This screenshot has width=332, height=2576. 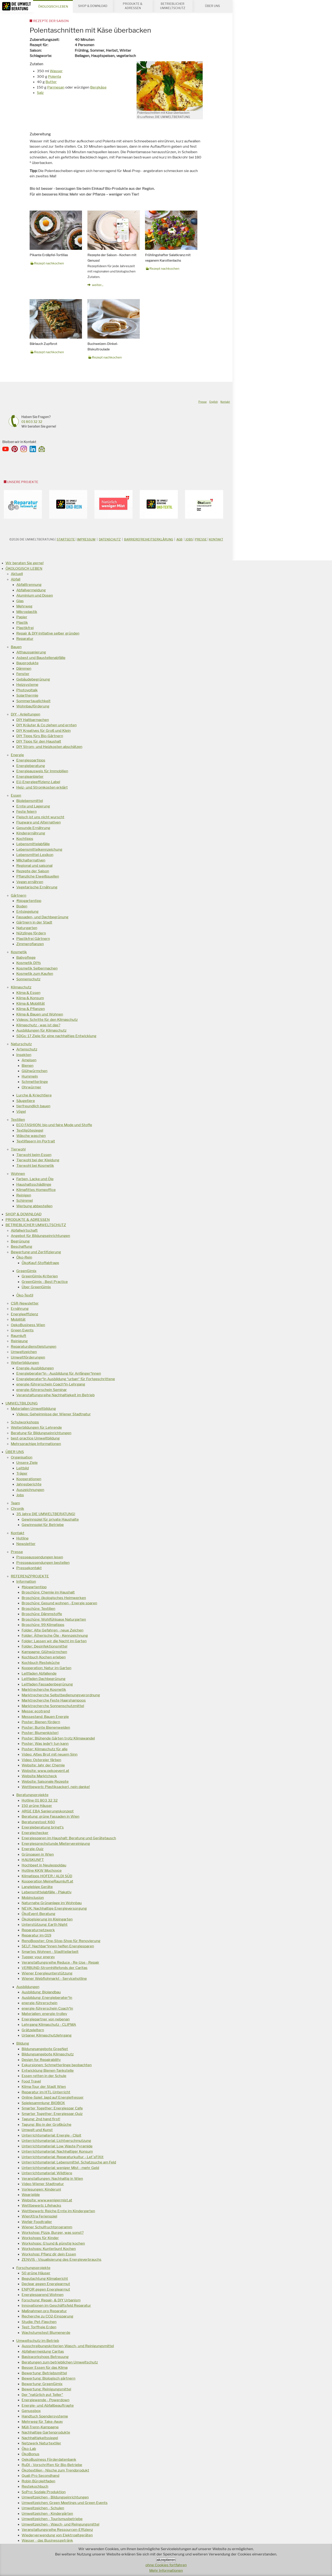 What do you see at coordinates (98, 87) in the screenshot?
I see `Bergkäse` at bounding box center [98, 87].